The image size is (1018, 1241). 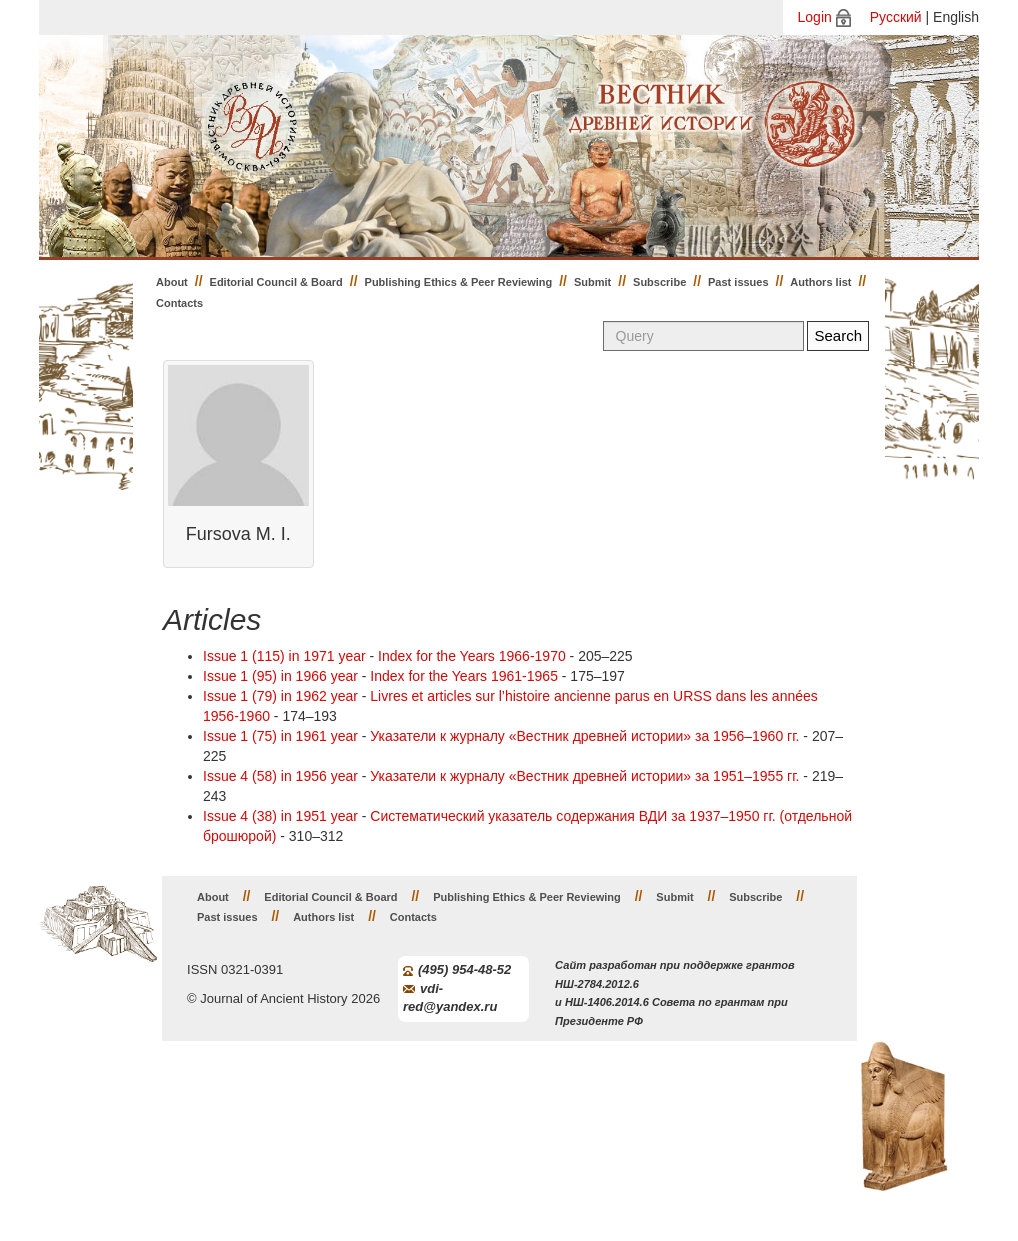 What do you see at coordinates (820, 282) in the screenshot?
I see `Authors list` at bounding box center [820, 282].